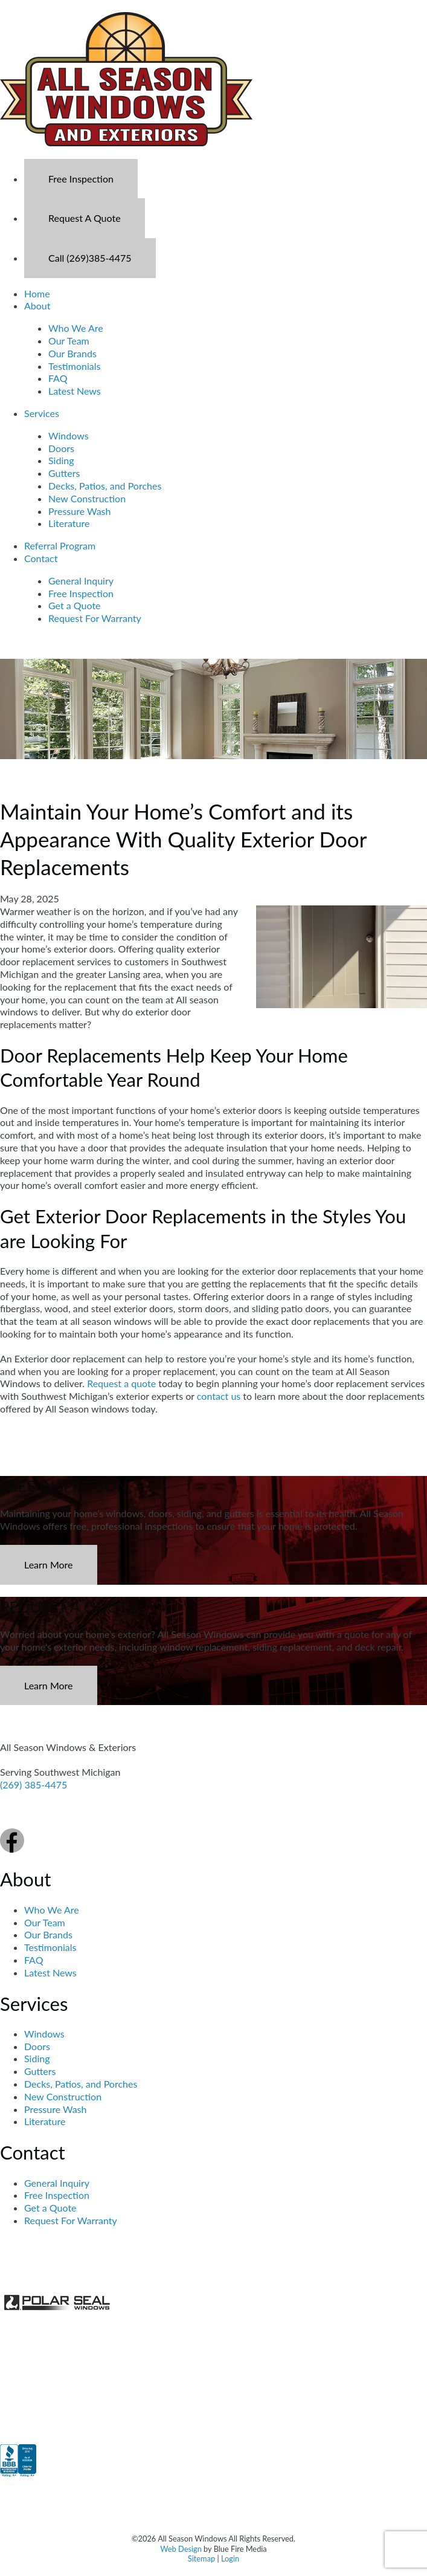 The width and height of the screenshot is (427, 2576). What do you see at coordinates (59, 545) in the screenshot?
I see `Referral Program` at bounding box center [59, 545].